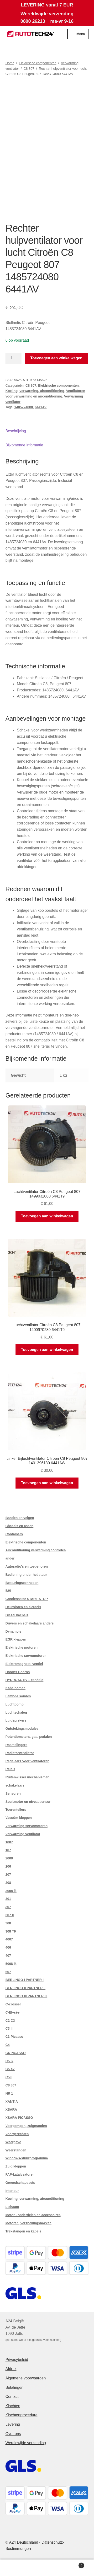 Image resolution: width=94 pixels, height=2576 pixels. What do you see at coordinates (21, 1728) in the screenshot?
I see `Ontstekingsmodules` at bounding box center [21, 1728].